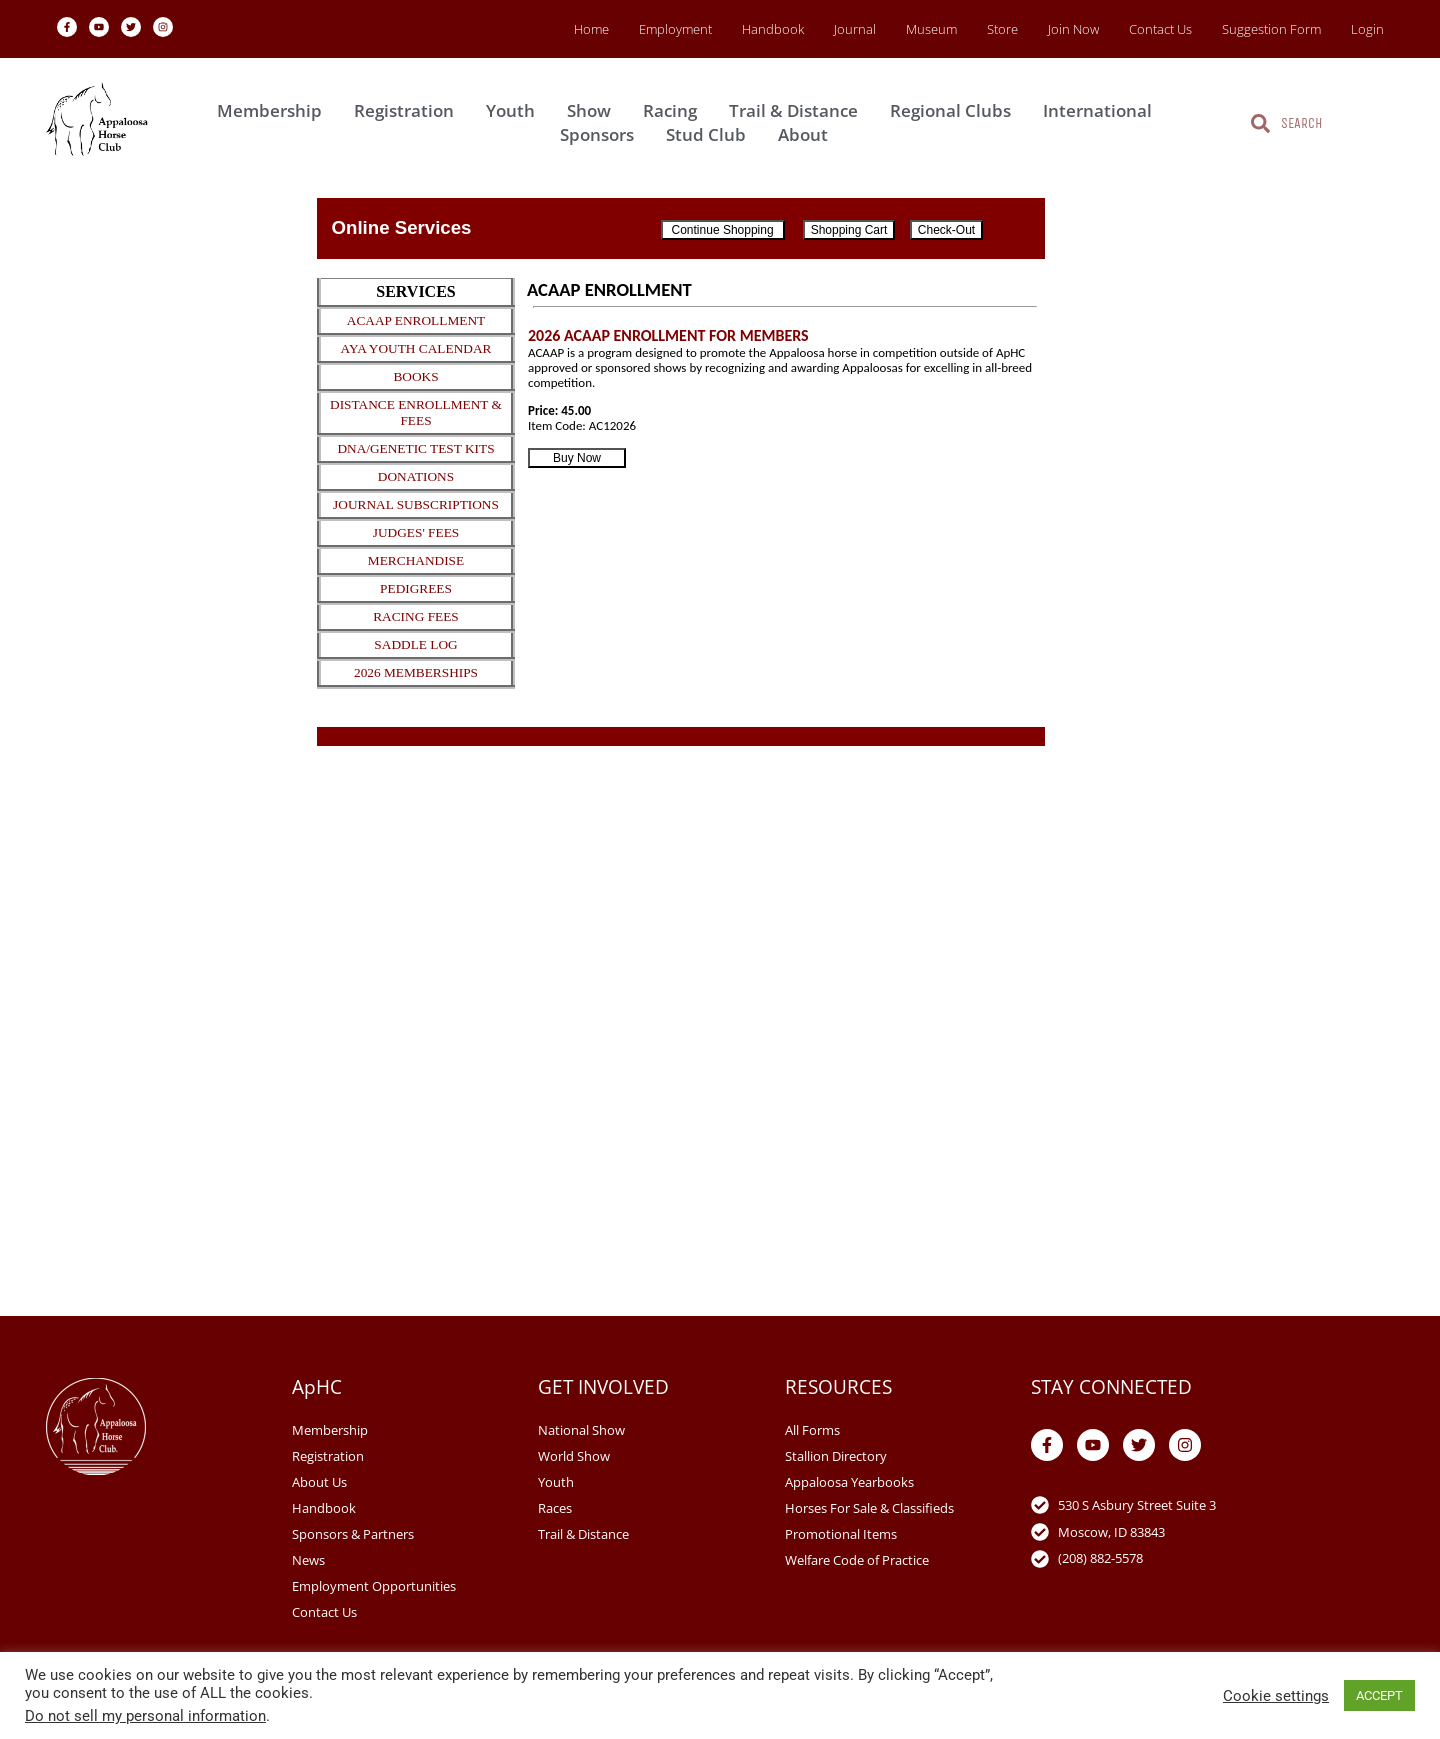 This screenshot has width=1440, height=1739. What do you see at coordinates (798, 110) in the screenshot?
I see `Trail & Distance` at bounding box center [798, 110].